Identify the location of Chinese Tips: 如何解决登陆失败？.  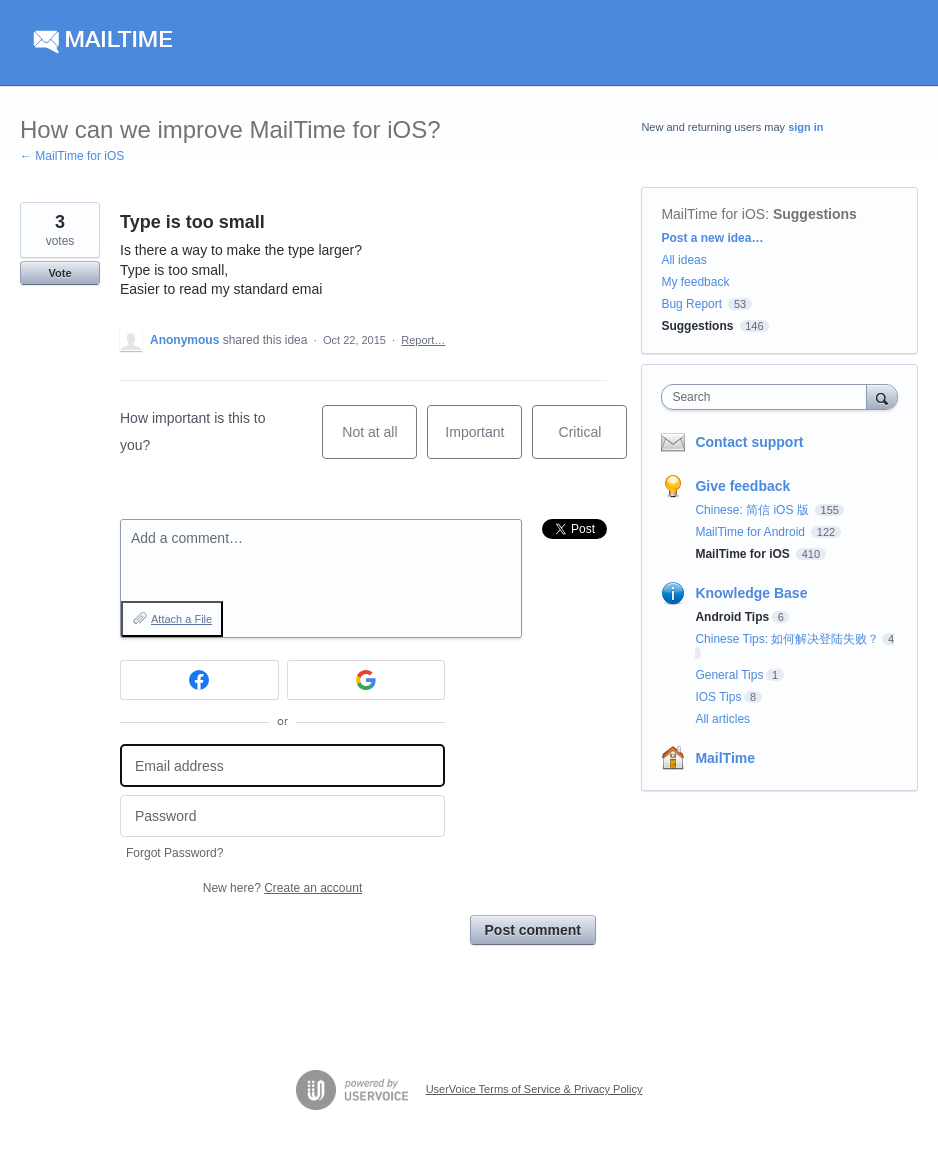
(787, 639).